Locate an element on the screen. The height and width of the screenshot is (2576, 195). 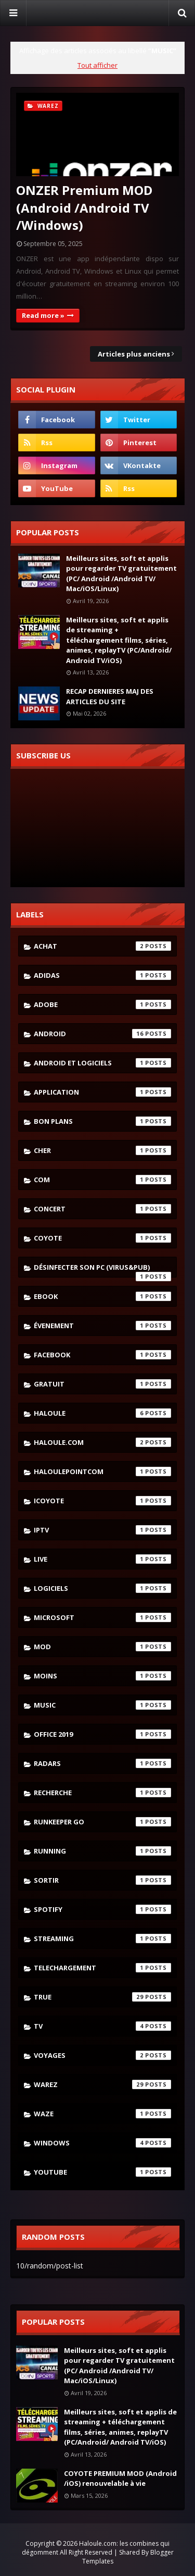
Office 2019 is located at coordinates (102, 1734).